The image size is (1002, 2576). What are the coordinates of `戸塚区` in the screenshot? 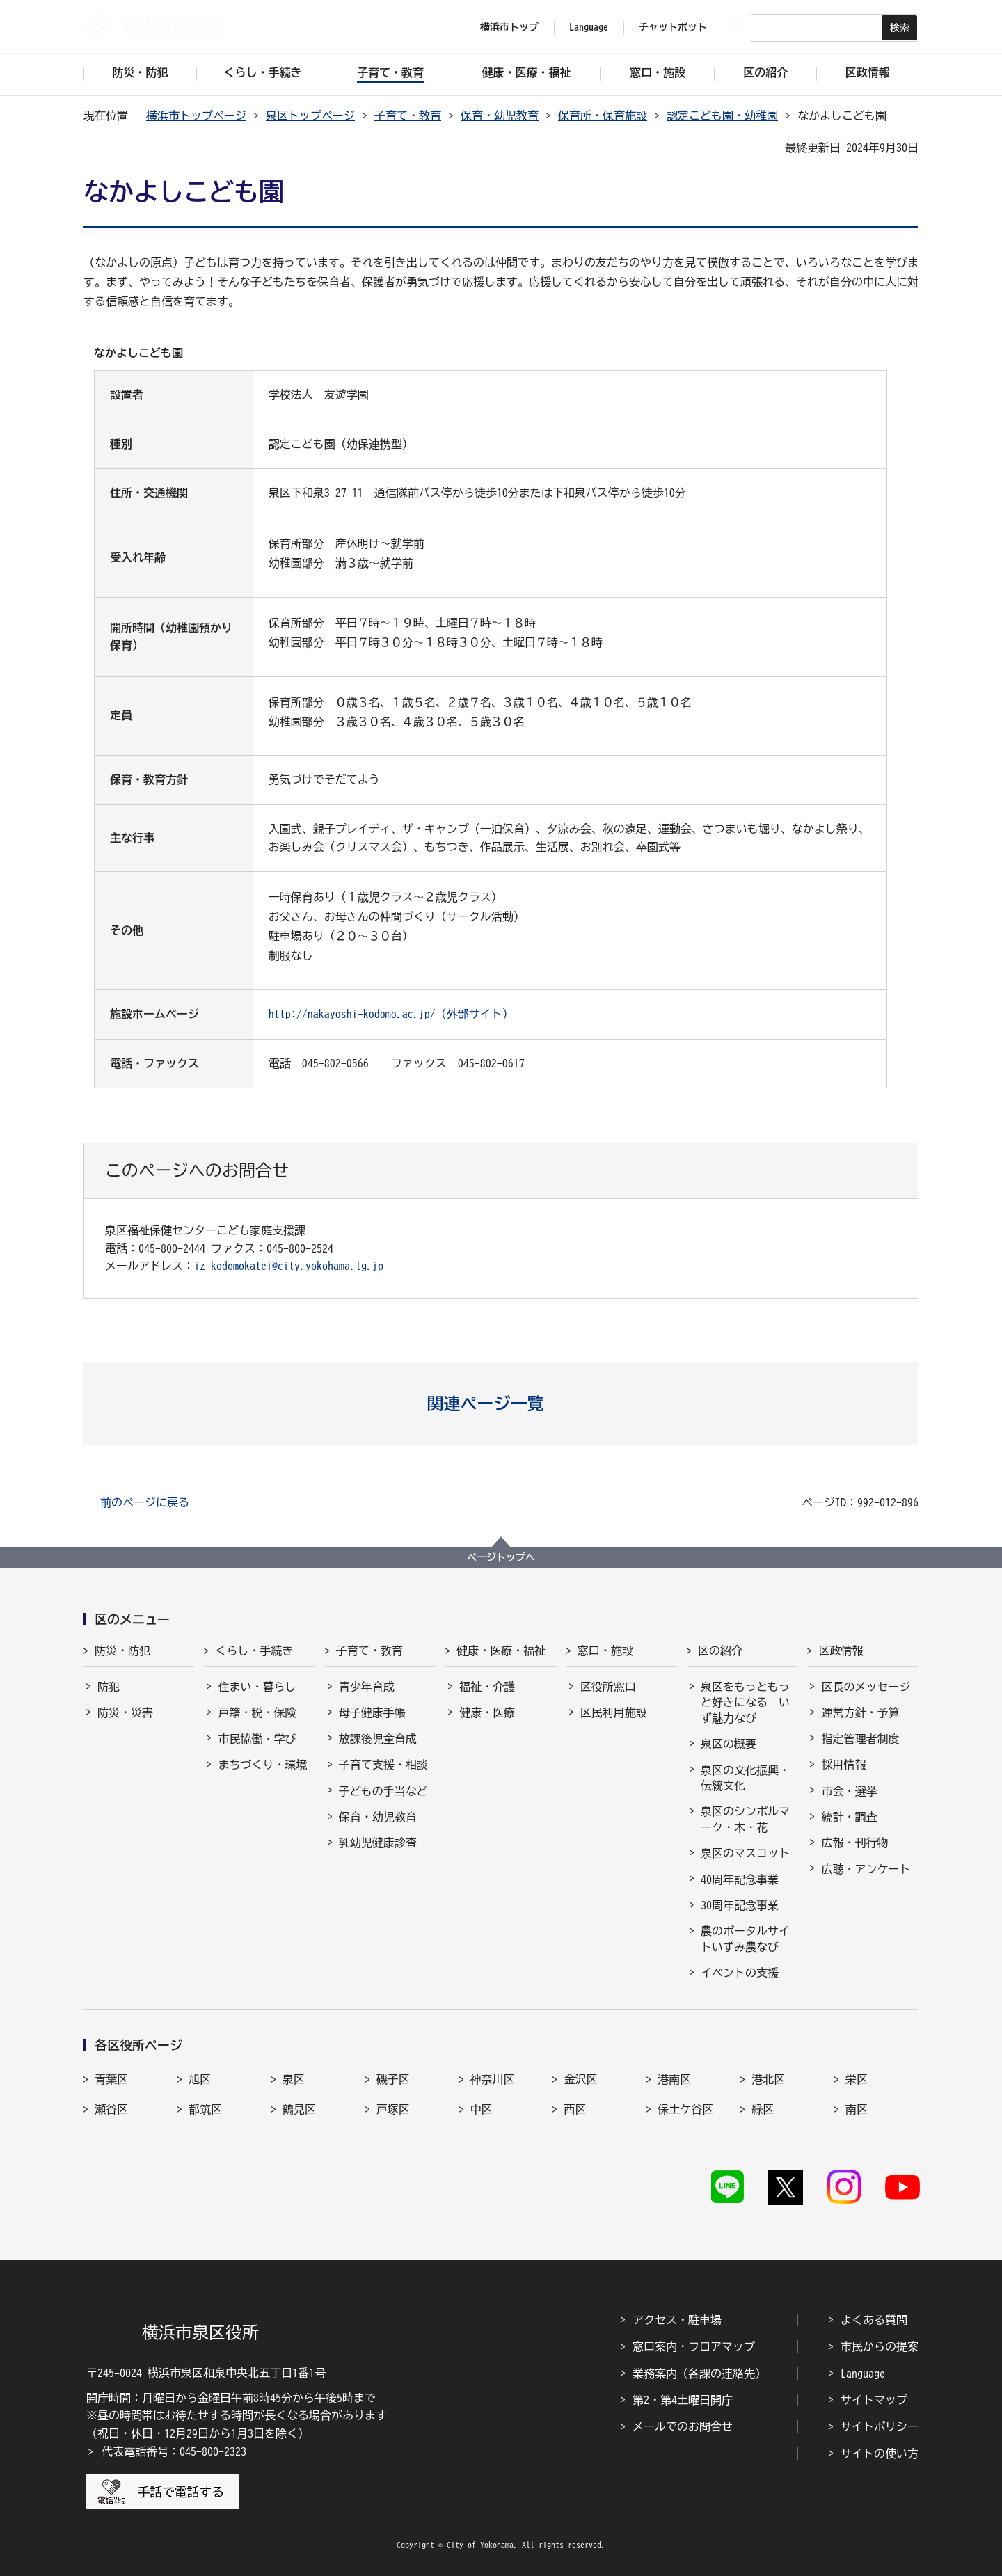 It's located at (393, 2109).